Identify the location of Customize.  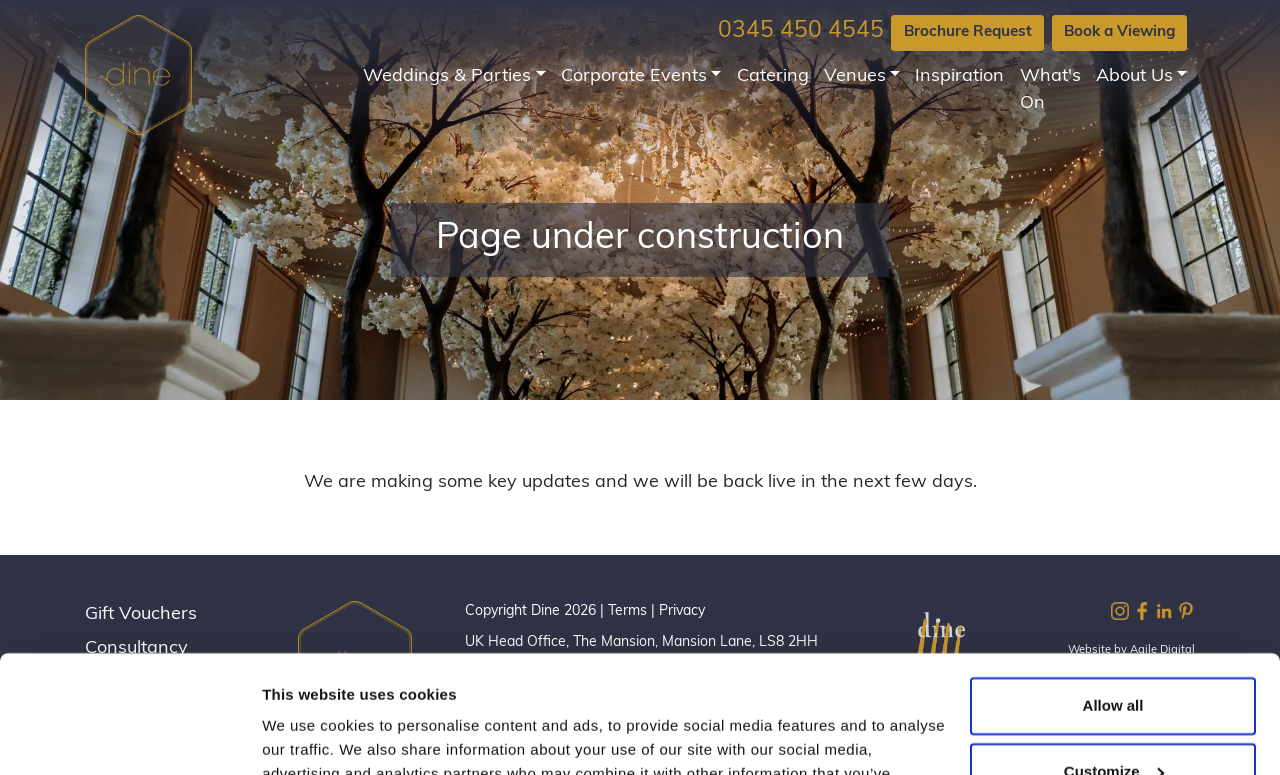
(1114, 653).